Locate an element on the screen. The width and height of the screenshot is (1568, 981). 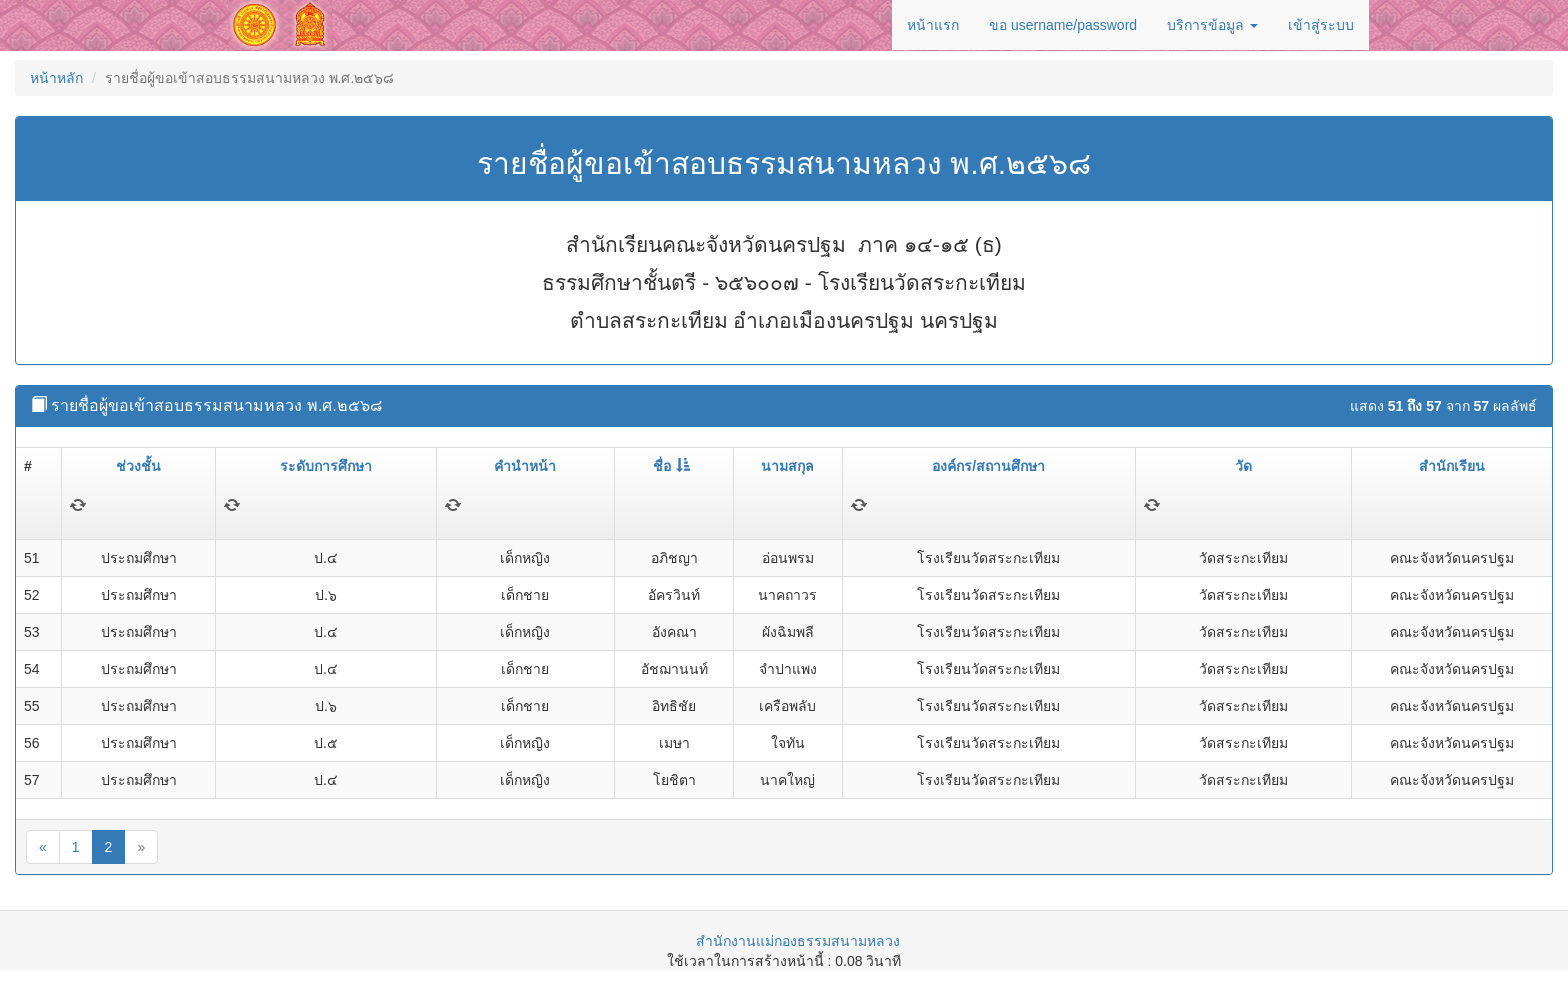
องค์กร/สถานศึกษา is located at coordinates (988, 466).